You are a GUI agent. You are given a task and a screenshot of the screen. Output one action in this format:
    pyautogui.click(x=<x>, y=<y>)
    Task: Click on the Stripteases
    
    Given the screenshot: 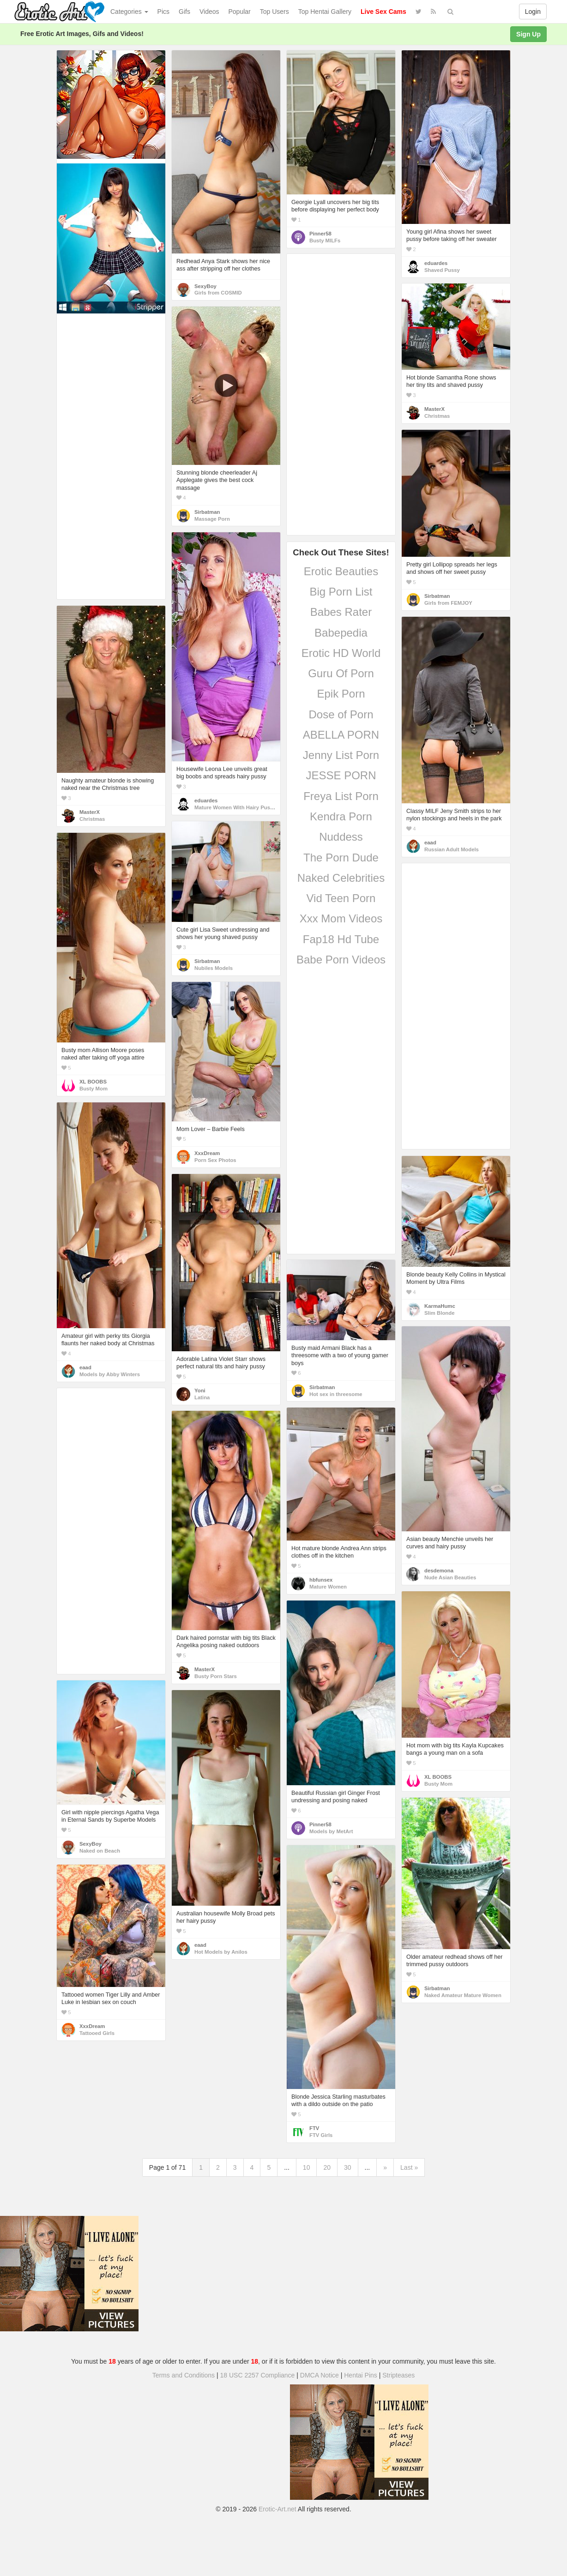 What is the action you would take?
    pyautogui.click(x=398, y=2375)
    